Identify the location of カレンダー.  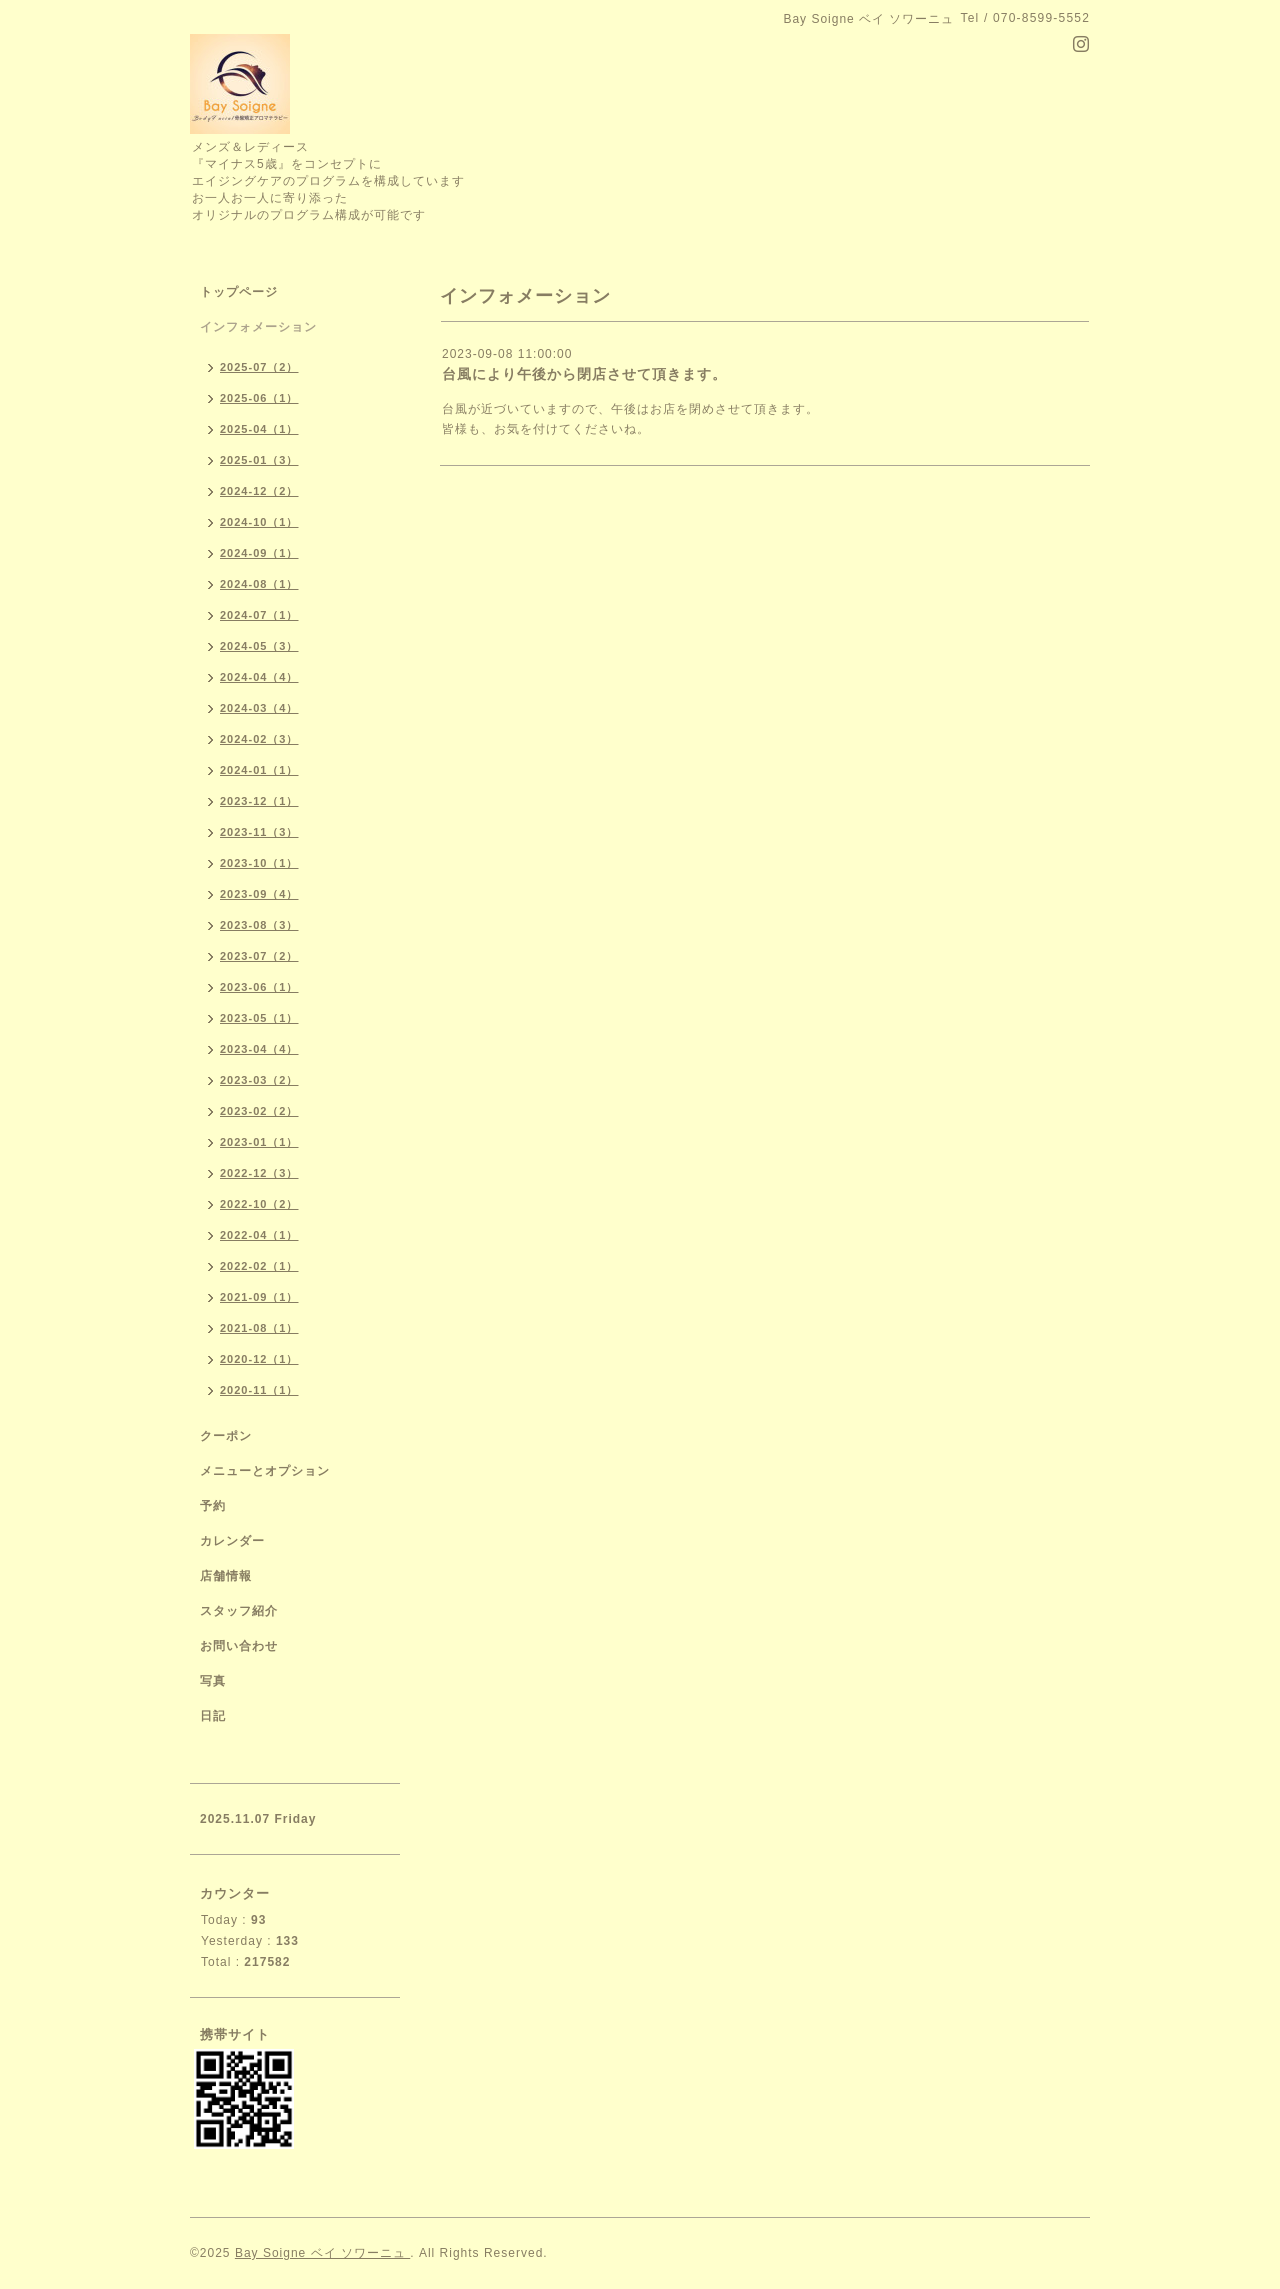
(232, 1541).